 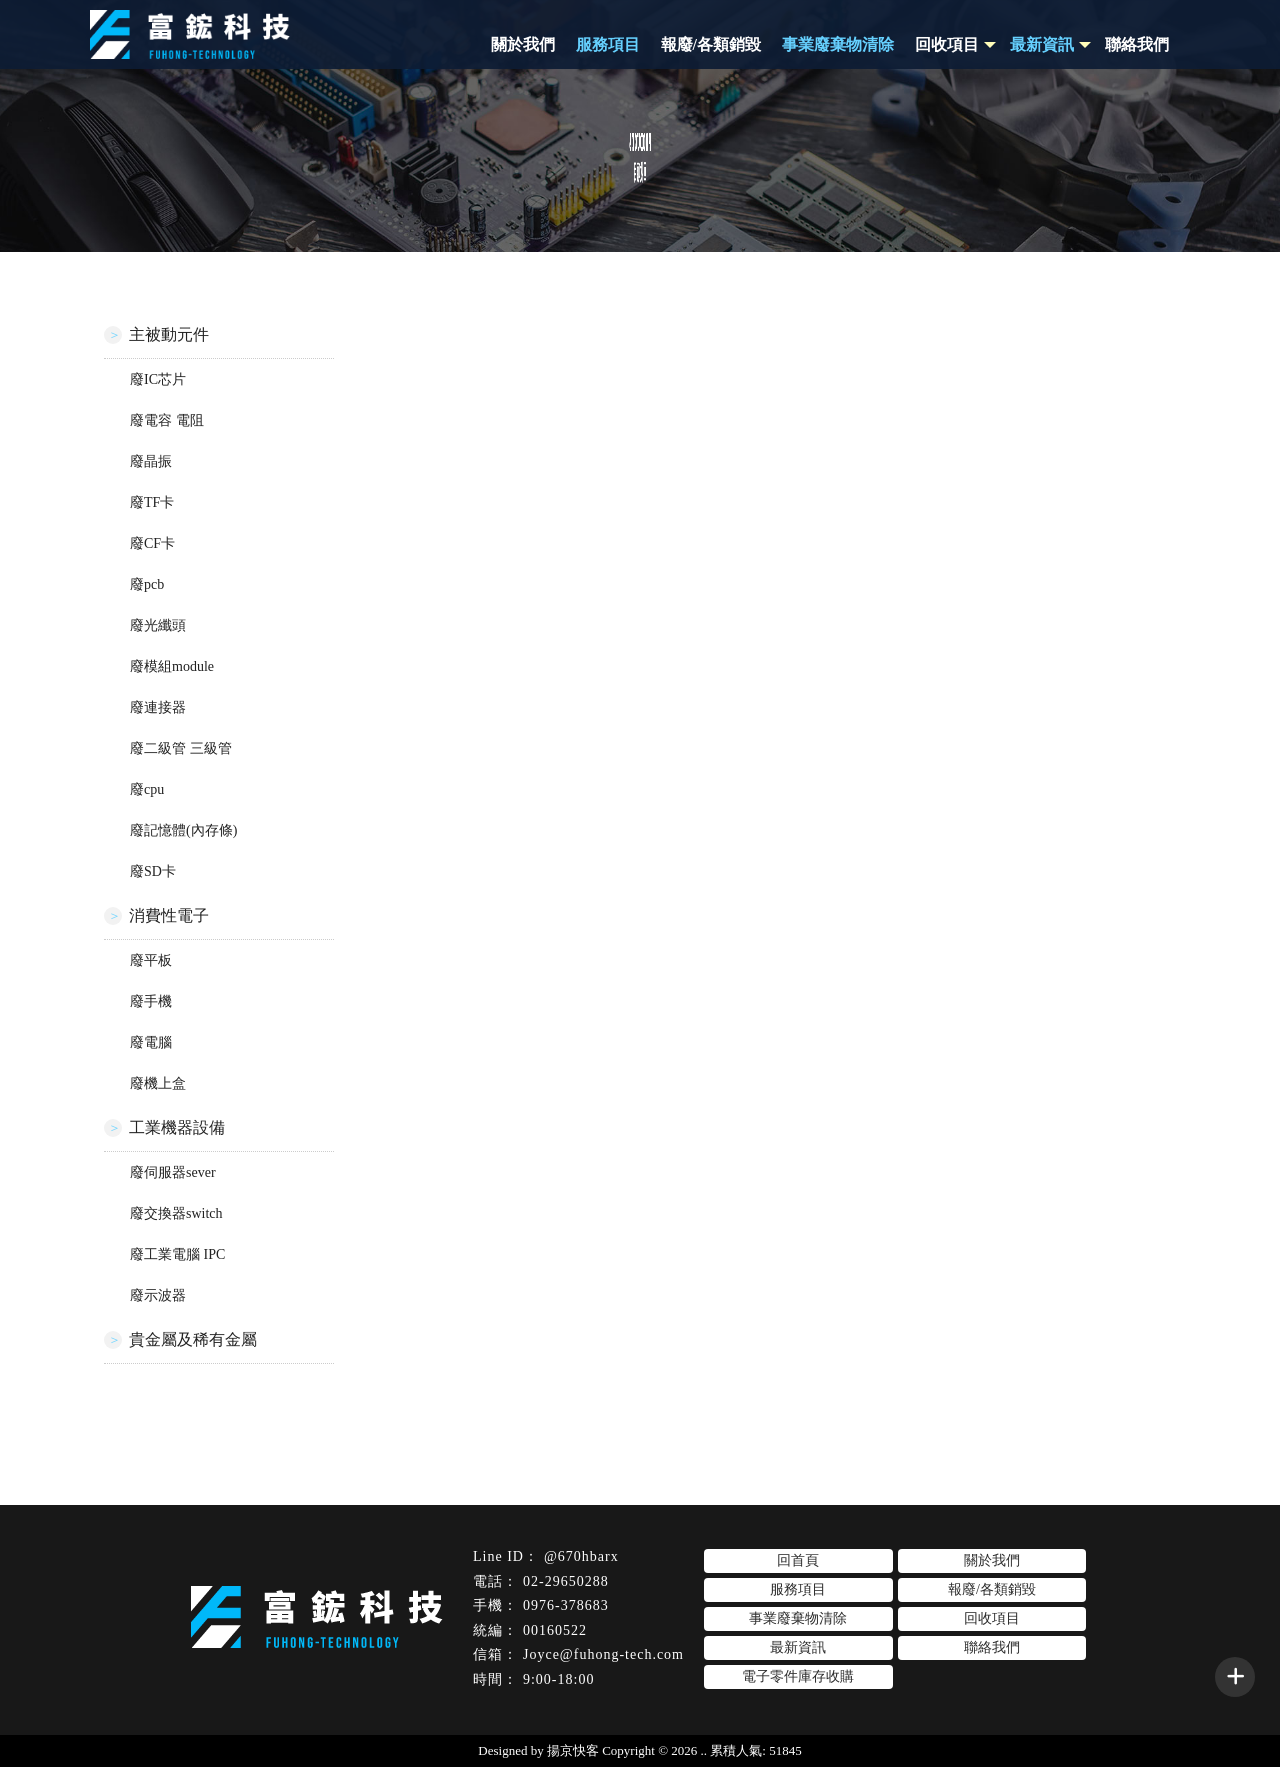 What do you see at coordinates (169, 915) in the screenshot?
I see `消費性電子` at bounding box center [169, 915].